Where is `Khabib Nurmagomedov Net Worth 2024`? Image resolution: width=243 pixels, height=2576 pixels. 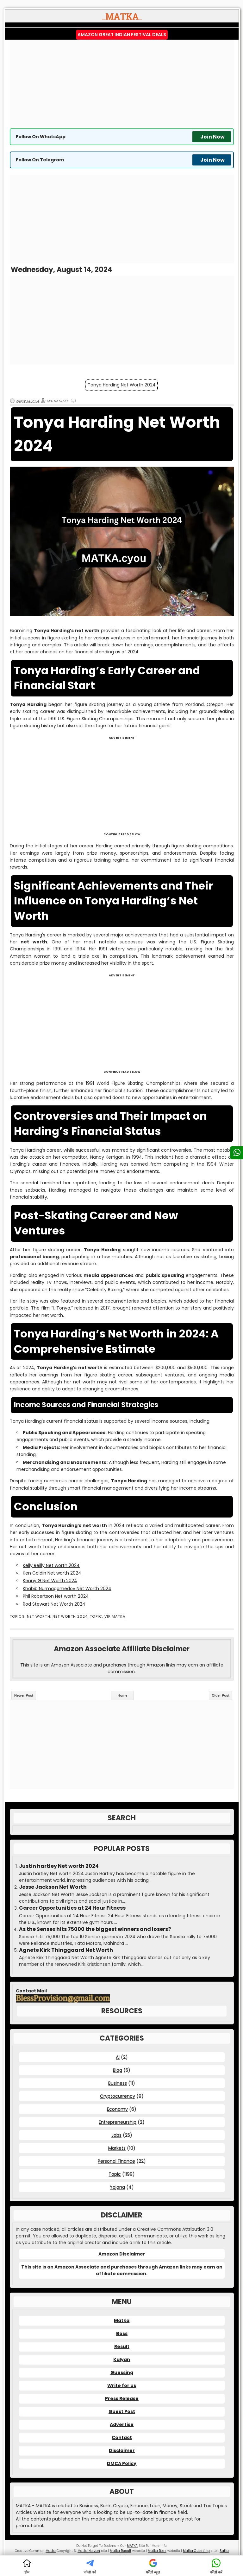 Khabib Nurmagomedov Net Worth 2024 is located at coordinates (67, 1588).